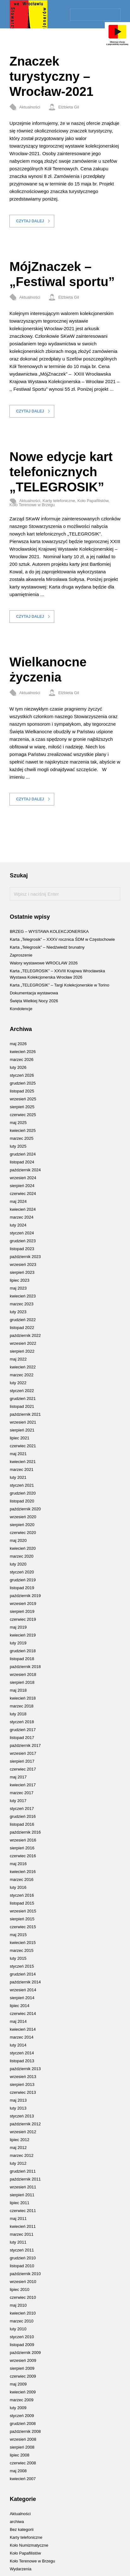 Image resolution: width=130 pixels, height=2576 pixels. Describe the element at coordinates (22, 1162) in the screenshot. I see `listopad 2024` at that location.